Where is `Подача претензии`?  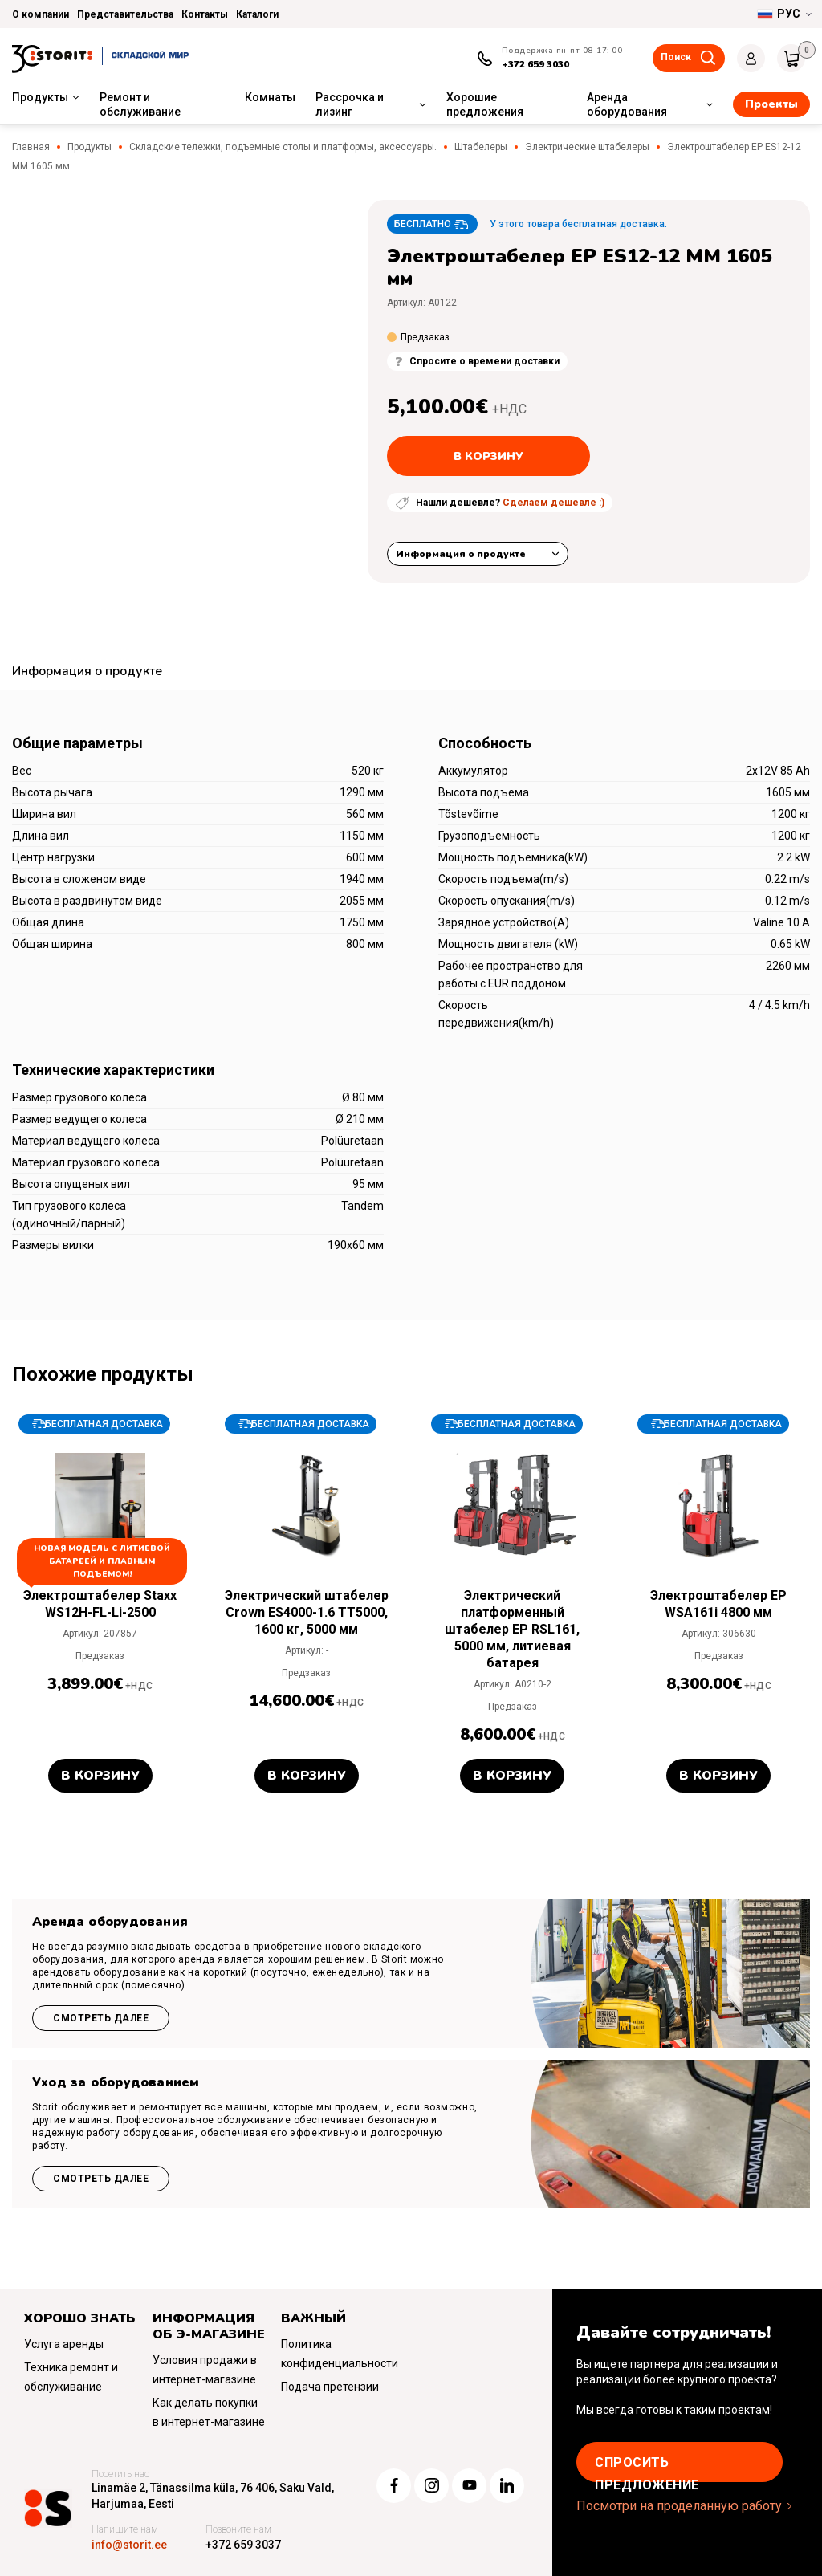 Подача претензии is located at coordinates (330, 2386).